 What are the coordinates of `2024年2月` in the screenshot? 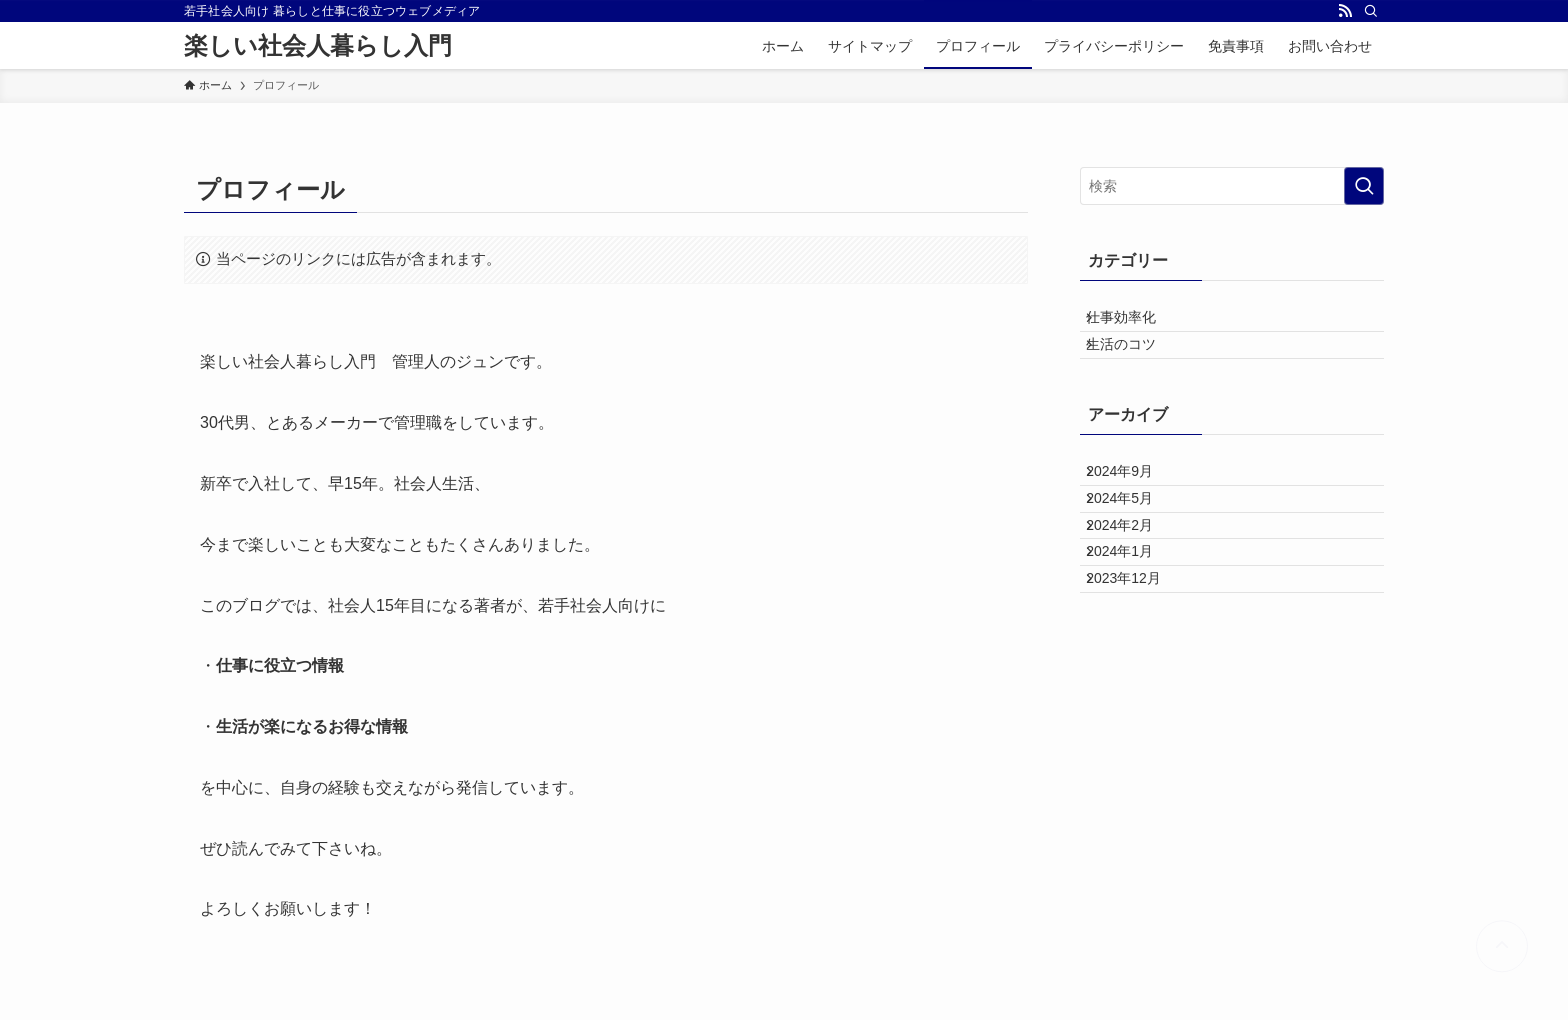 It's located at (1134, 592).